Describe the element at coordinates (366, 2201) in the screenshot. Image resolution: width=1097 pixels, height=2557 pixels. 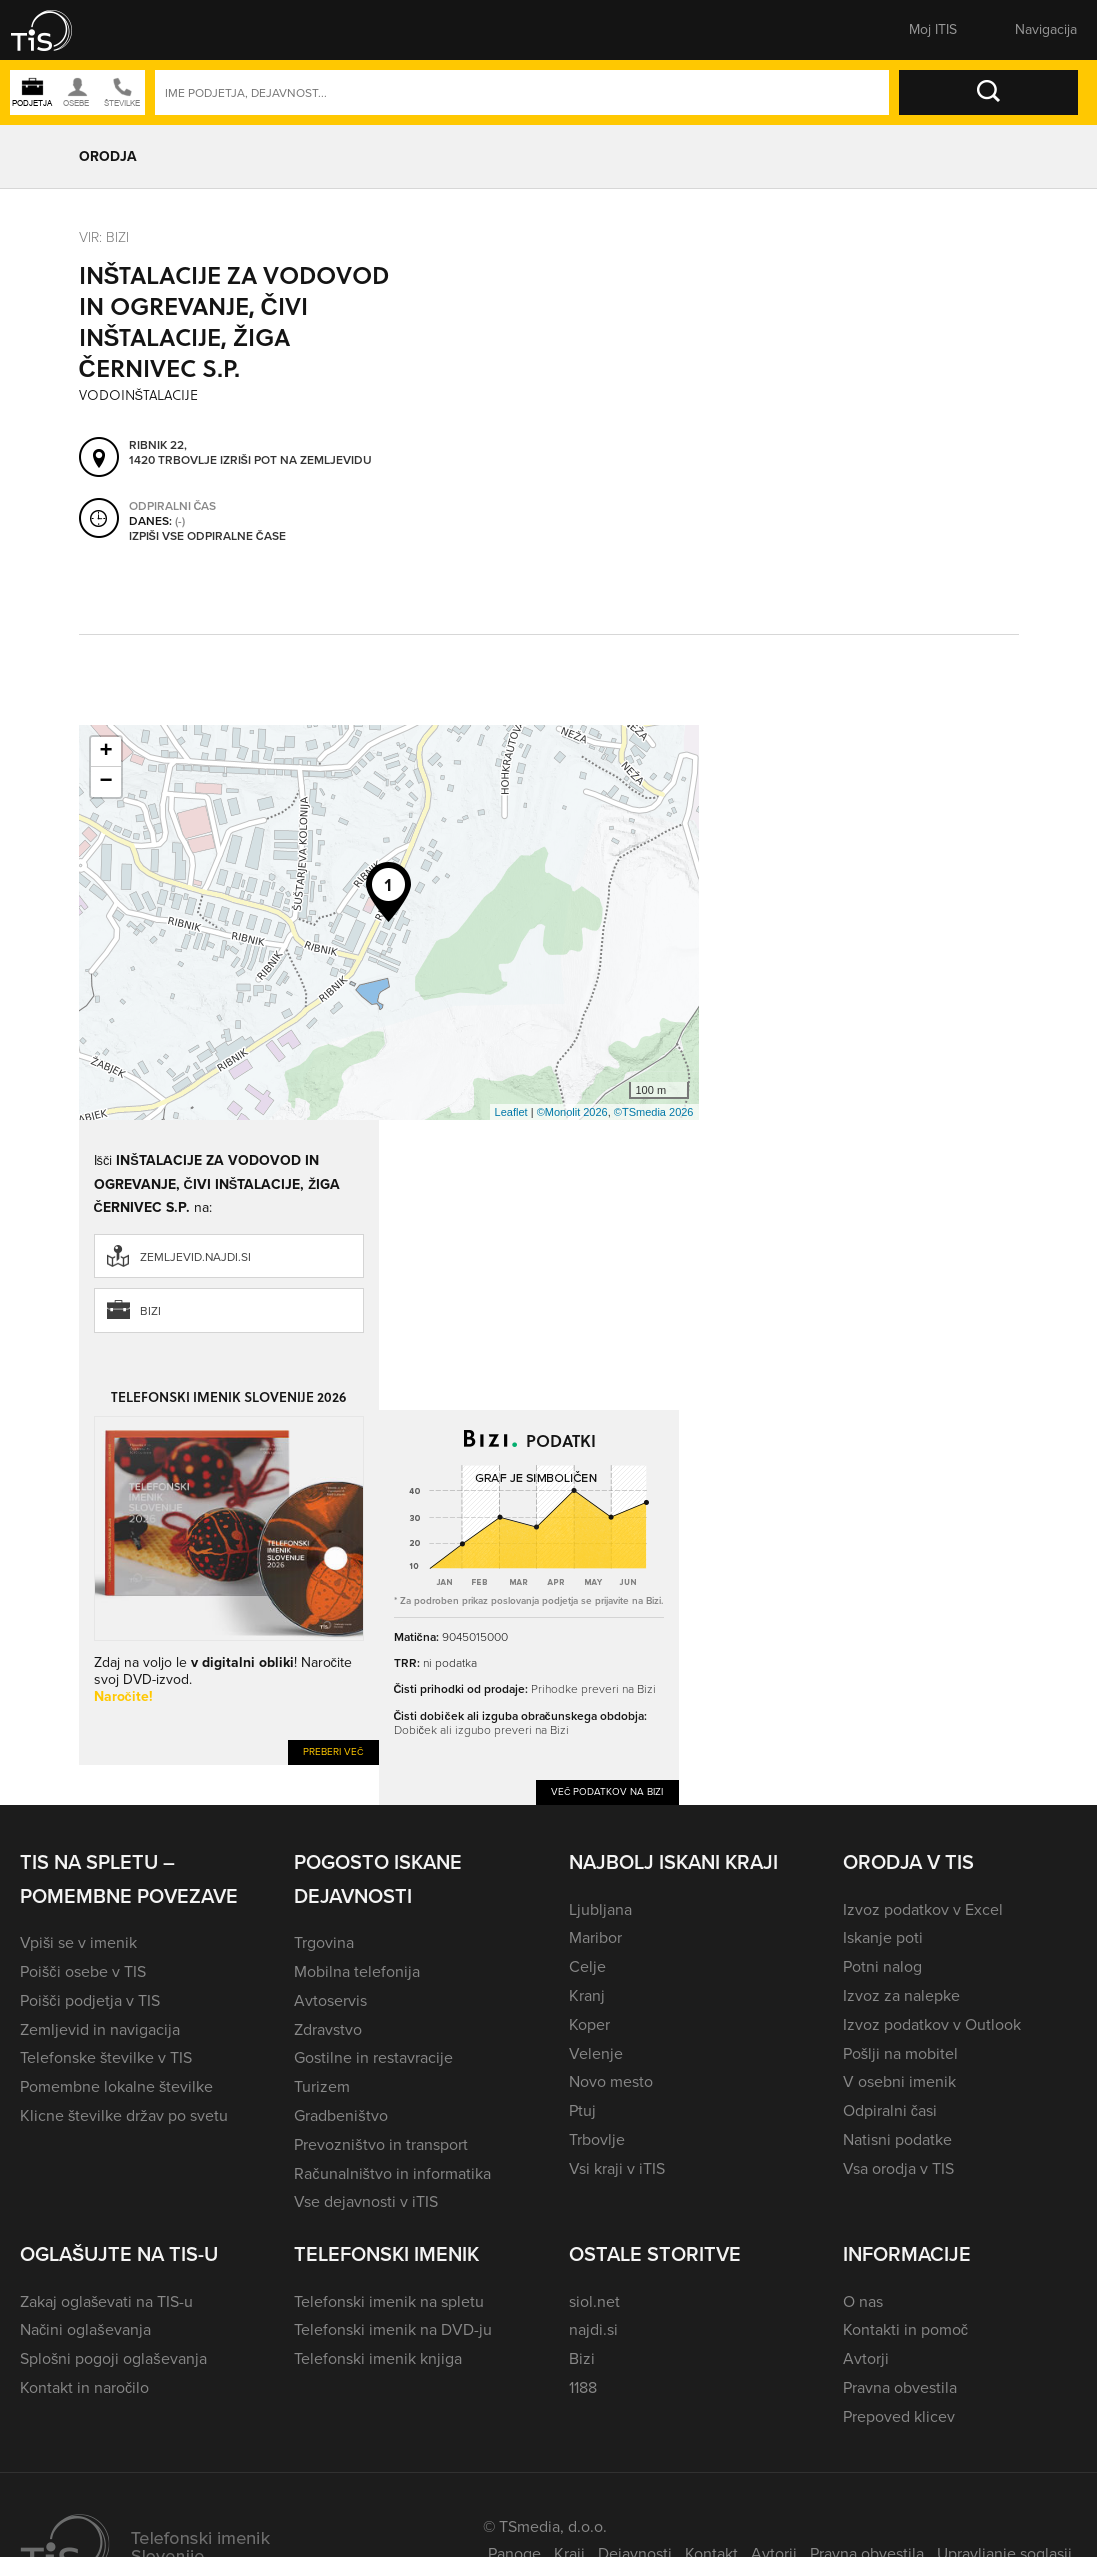
I see `Vse dejavnosti v iTIS` at that location.